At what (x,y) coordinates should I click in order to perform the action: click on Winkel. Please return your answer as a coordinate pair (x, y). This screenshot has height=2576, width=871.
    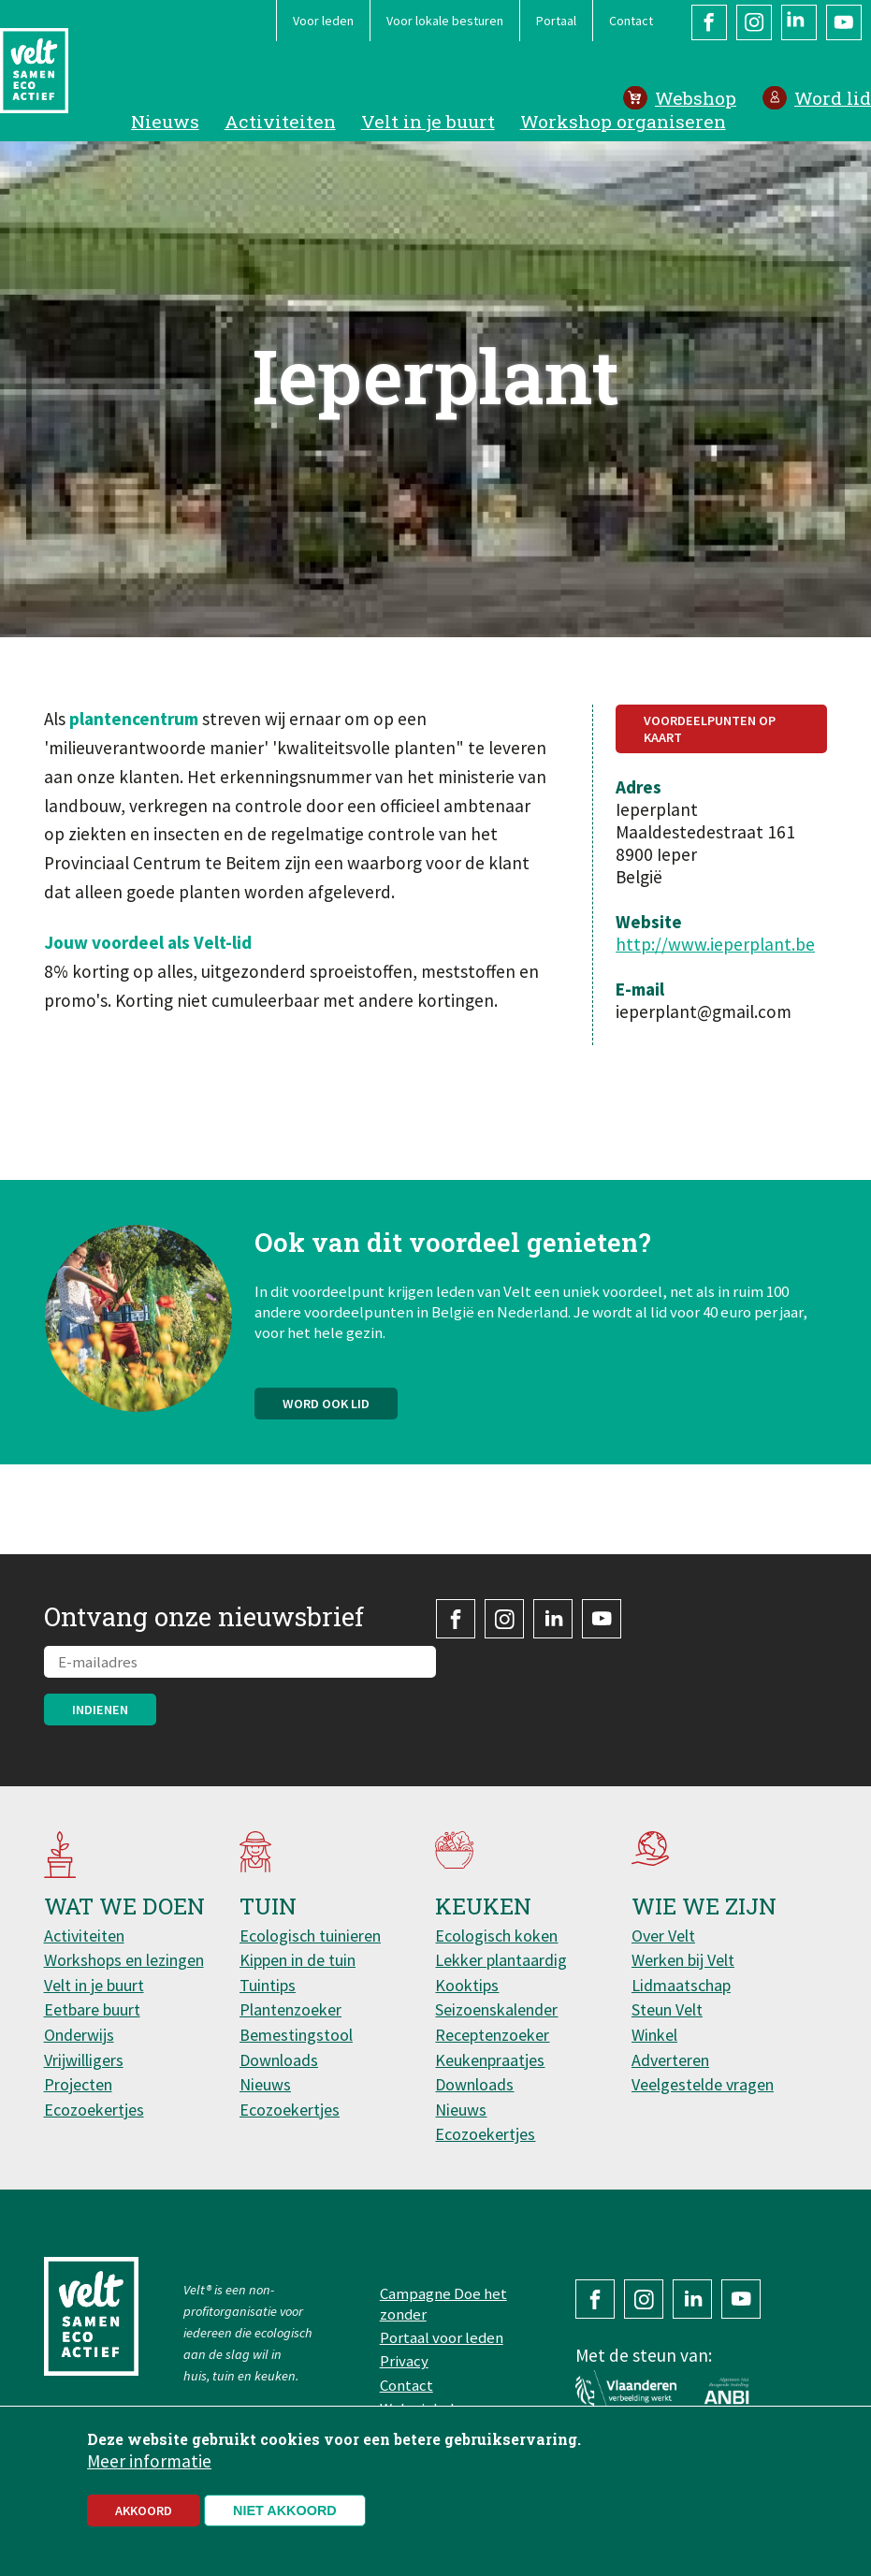
    Looking at the image, I should click on (654, 2034).